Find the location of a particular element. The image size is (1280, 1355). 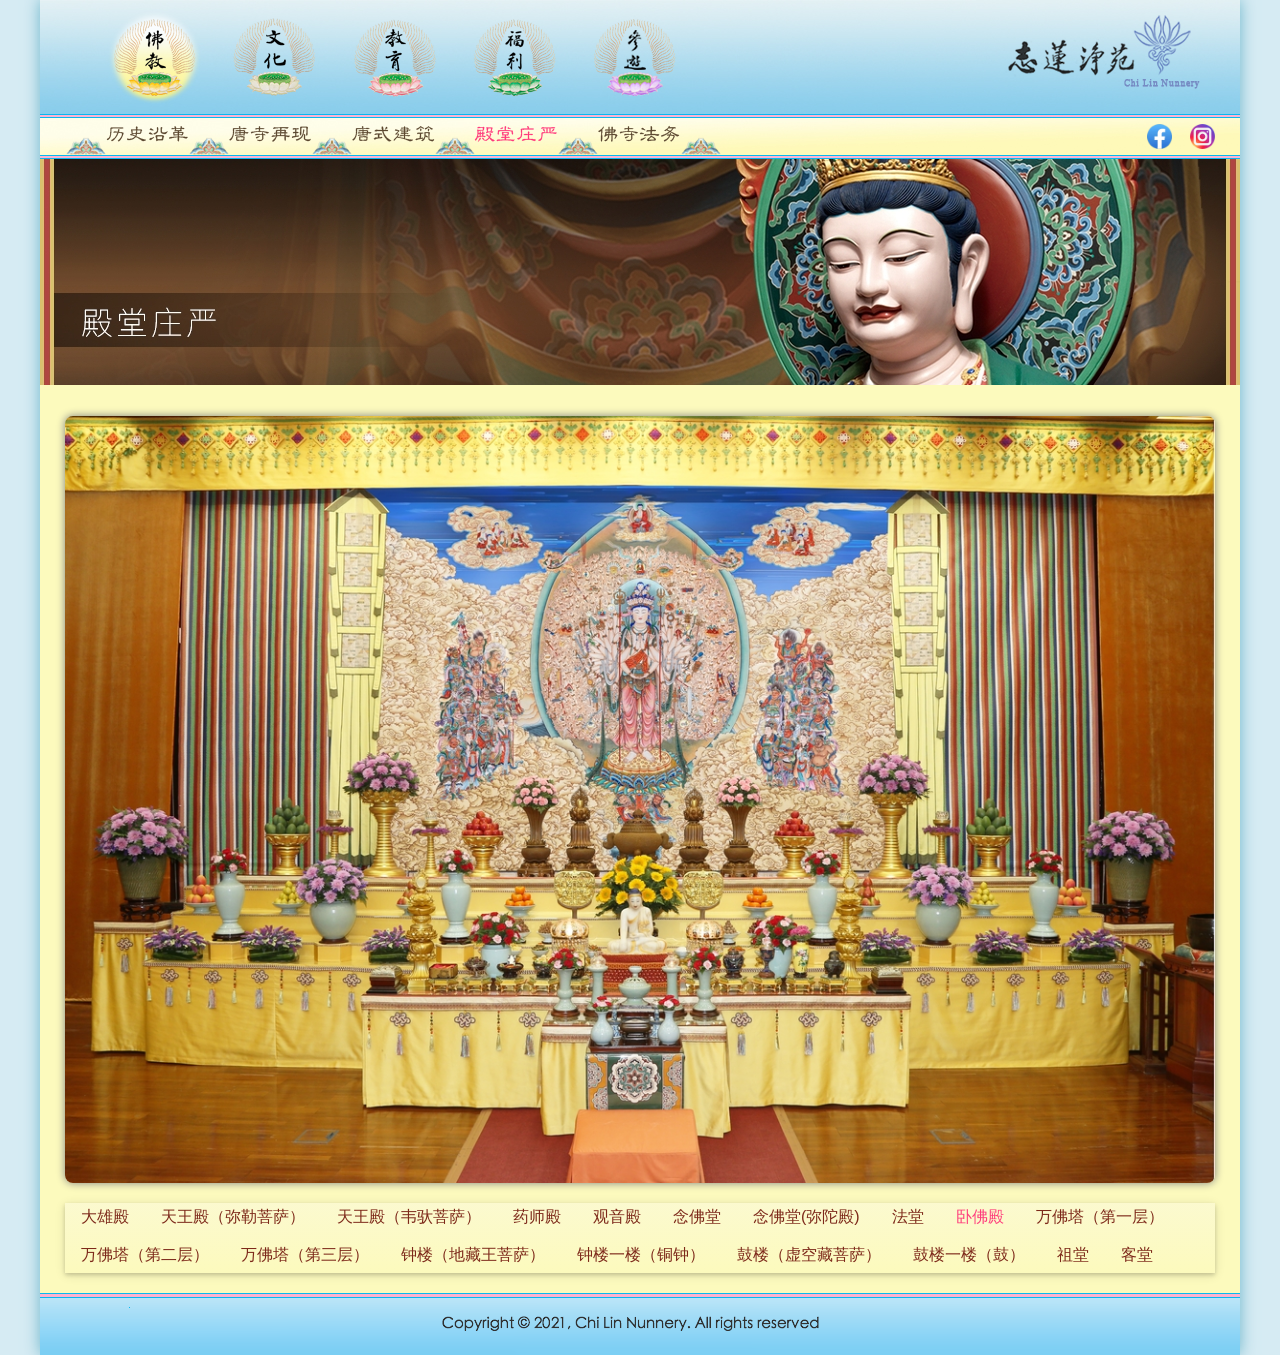

天王殿（弥勒菩萨） is located at coordinates (233, 1216).